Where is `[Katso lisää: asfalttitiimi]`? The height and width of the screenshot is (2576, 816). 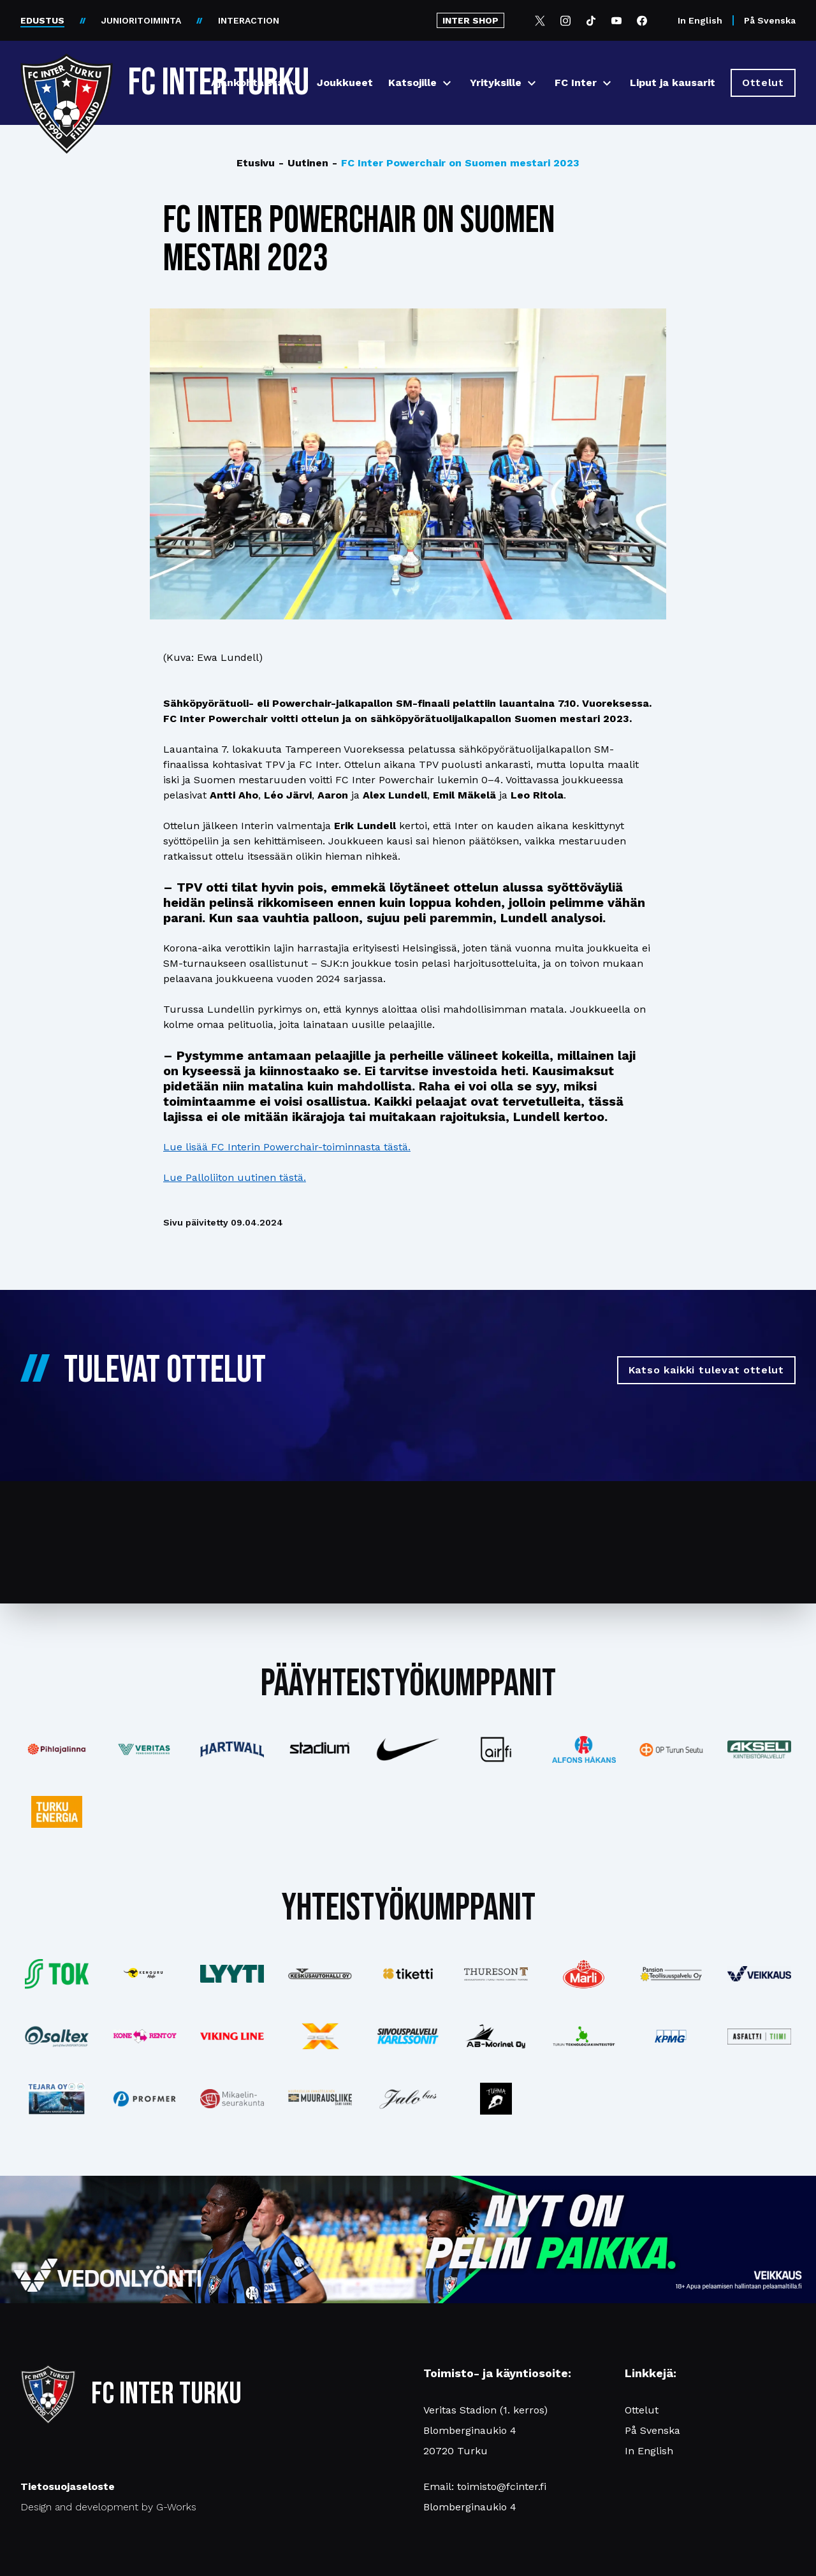 [Katso lisää: asfalttitiimi] is located at coordinates (759, 2036).